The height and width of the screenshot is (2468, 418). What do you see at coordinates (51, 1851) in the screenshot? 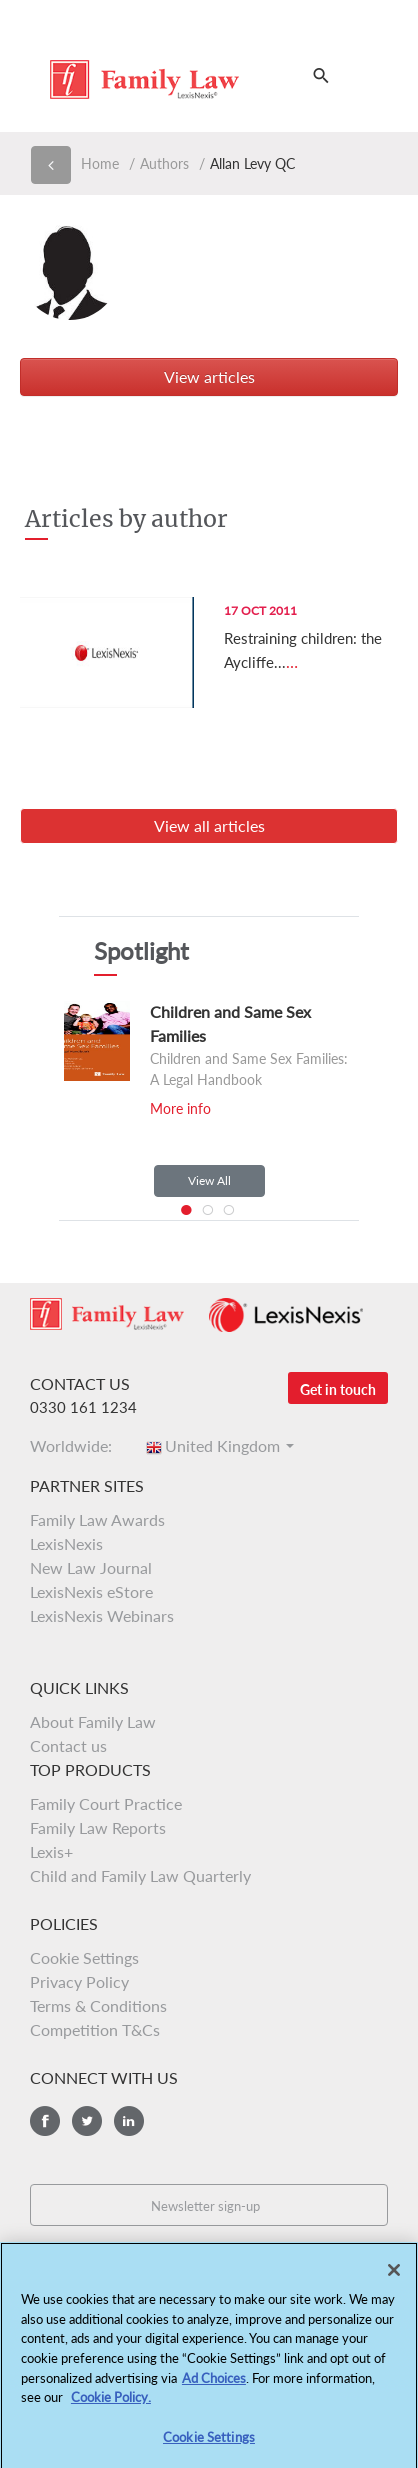
I see `Lexis+` at bounding box center [51, 1851].